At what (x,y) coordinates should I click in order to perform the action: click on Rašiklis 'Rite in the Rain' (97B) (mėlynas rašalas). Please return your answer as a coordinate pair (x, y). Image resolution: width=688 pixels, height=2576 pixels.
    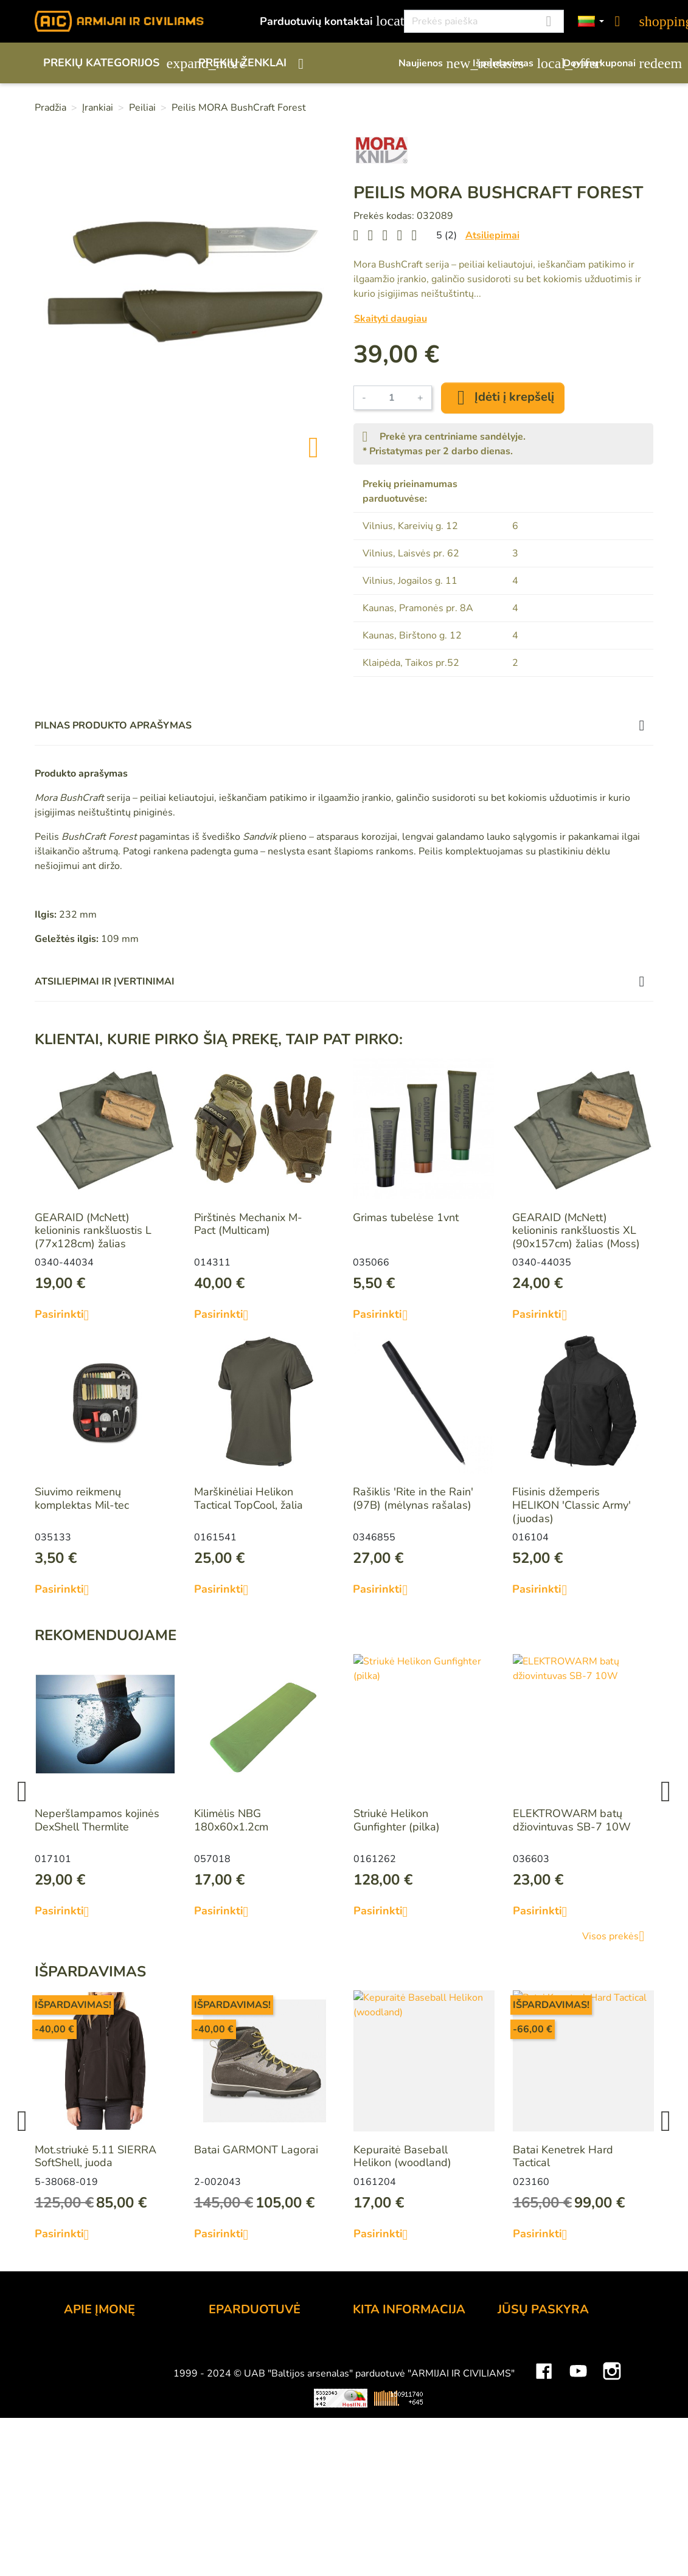
    Looking at the image, I should click on (413, 1498).